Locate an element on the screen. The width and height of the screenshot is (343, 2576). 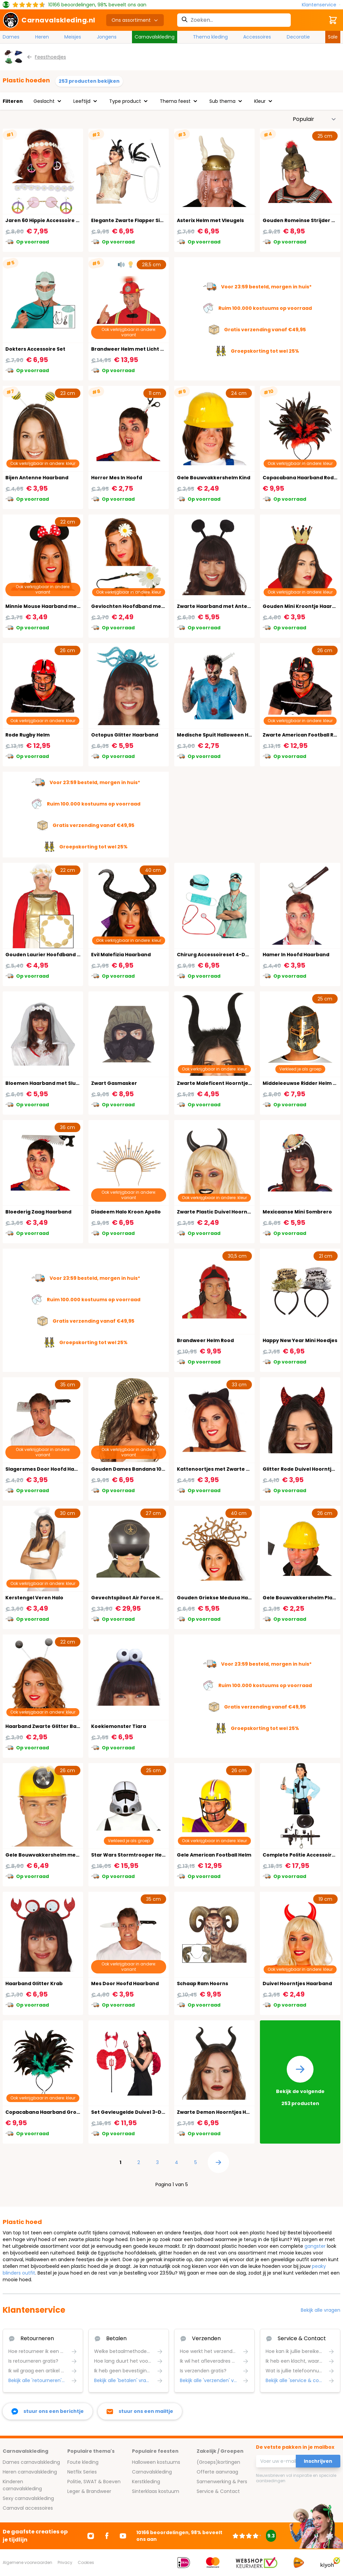
Zwarte Haarband met Antenne Bollen is located at coordinates (225, 606).